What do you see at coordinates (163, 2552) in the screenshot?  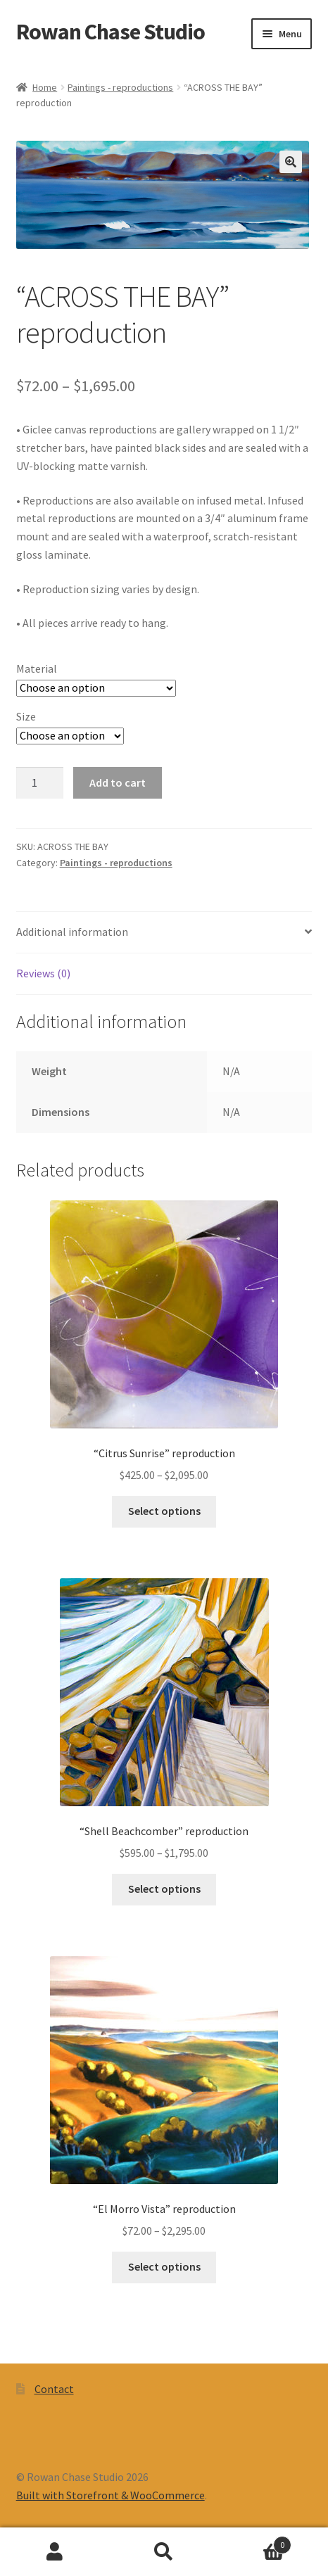 I see `Search` at bounding box center [163, 2552].